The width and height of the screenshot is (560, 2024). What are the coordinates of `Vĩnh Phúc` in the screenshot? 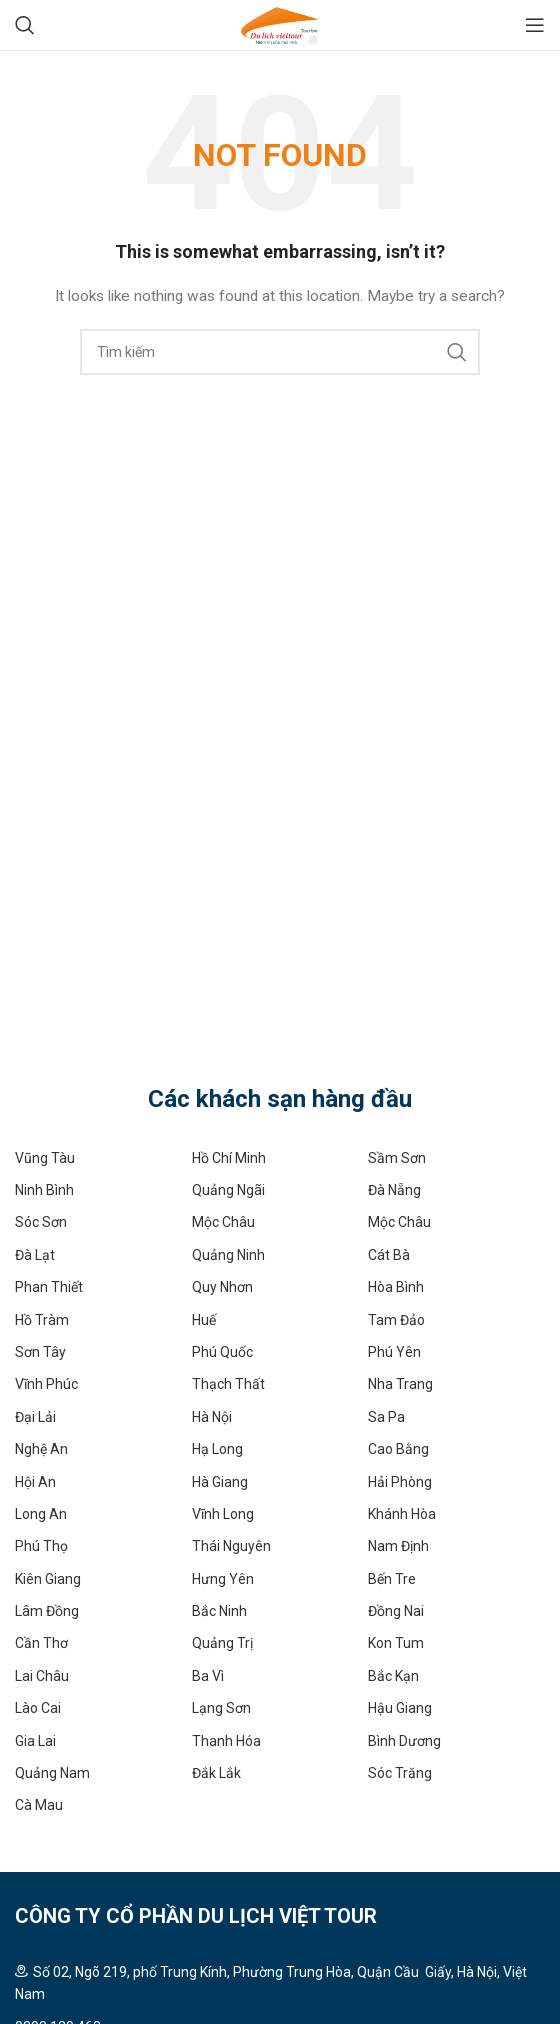 It's located at (46, 1384).